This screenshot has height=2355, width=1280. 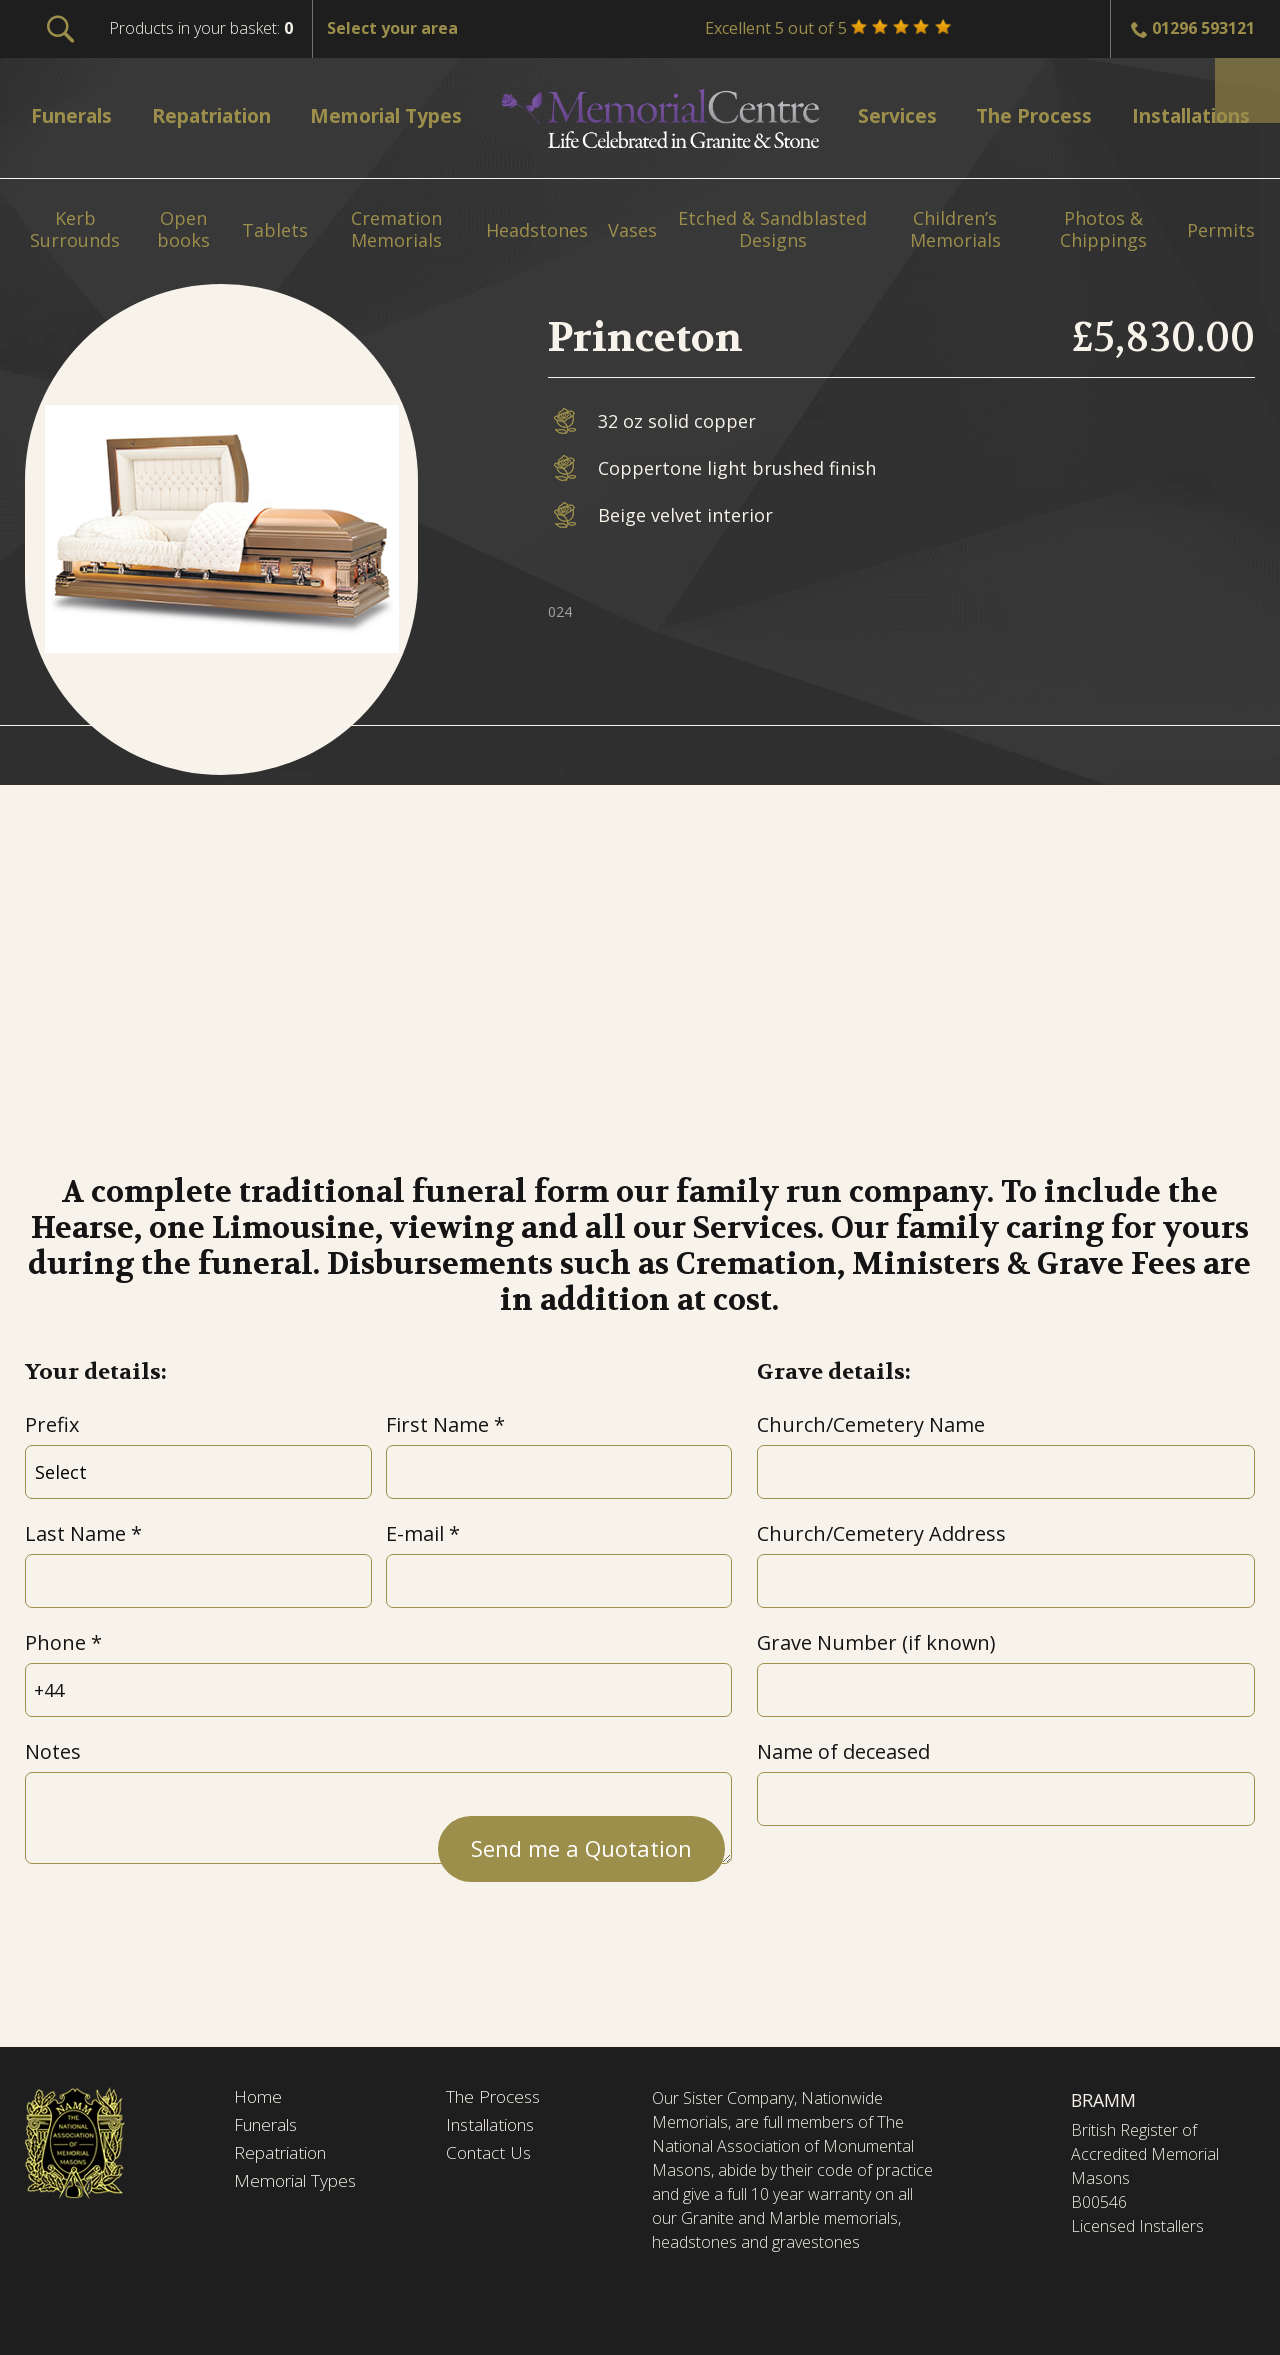 What do you see at coordinates (955, 229) in the screenshot?
I see `Children’s Memorials` at bounding box center [955, 229].